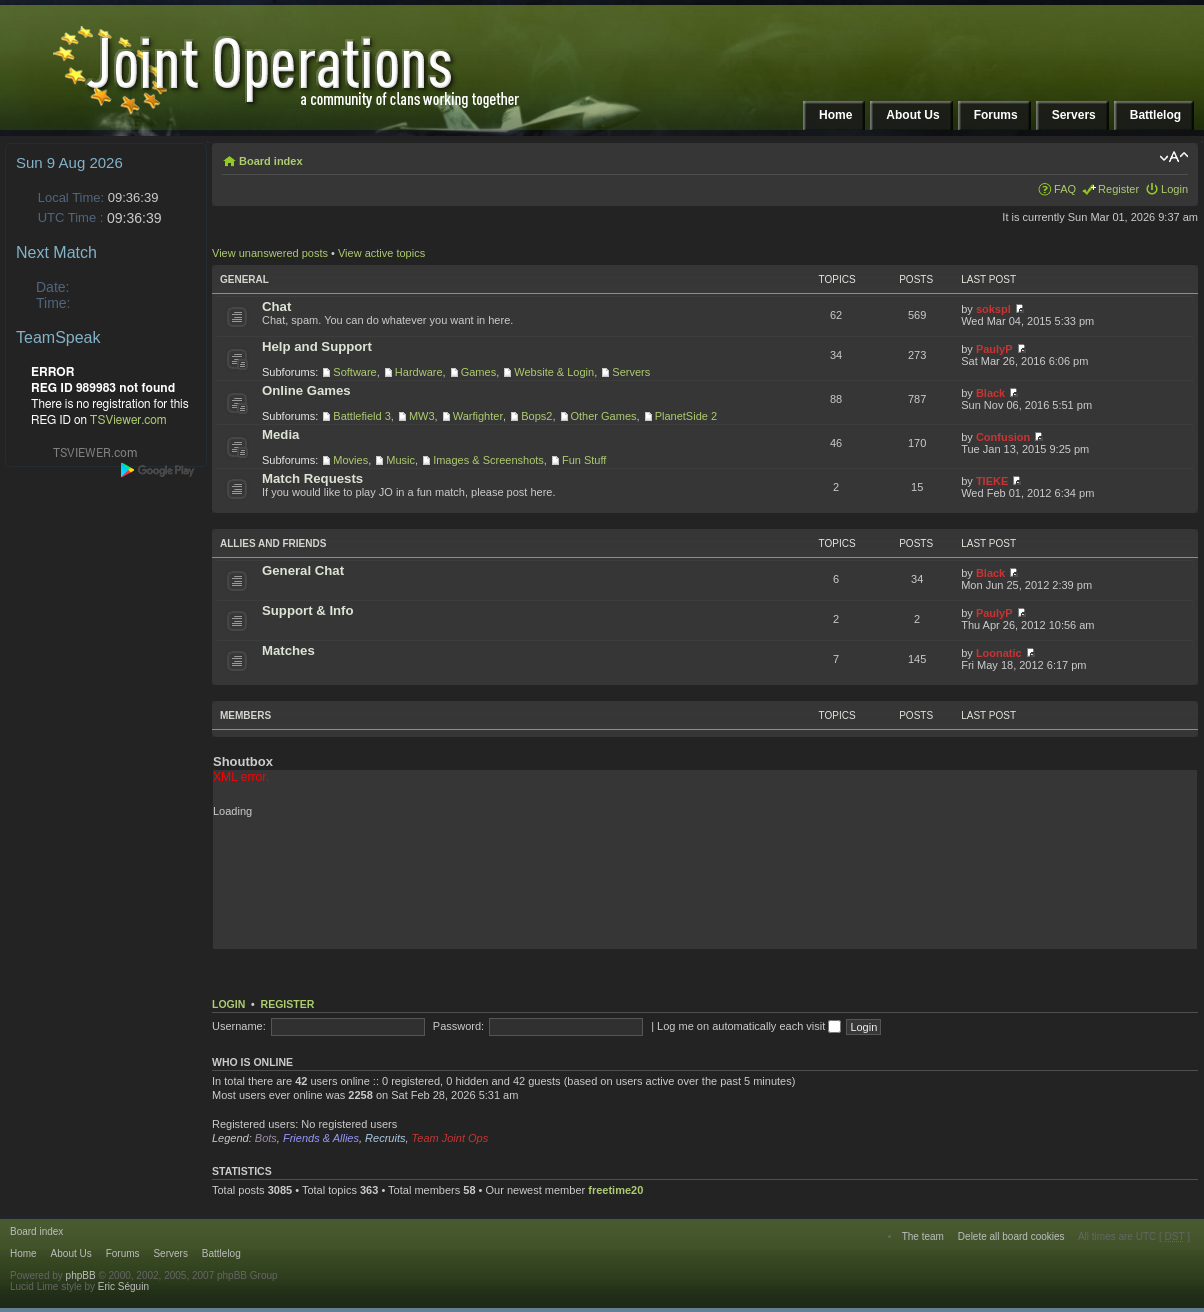 The width and height of the screenshot is (1204, 1312). I want to click on Members, so click(245, 715).